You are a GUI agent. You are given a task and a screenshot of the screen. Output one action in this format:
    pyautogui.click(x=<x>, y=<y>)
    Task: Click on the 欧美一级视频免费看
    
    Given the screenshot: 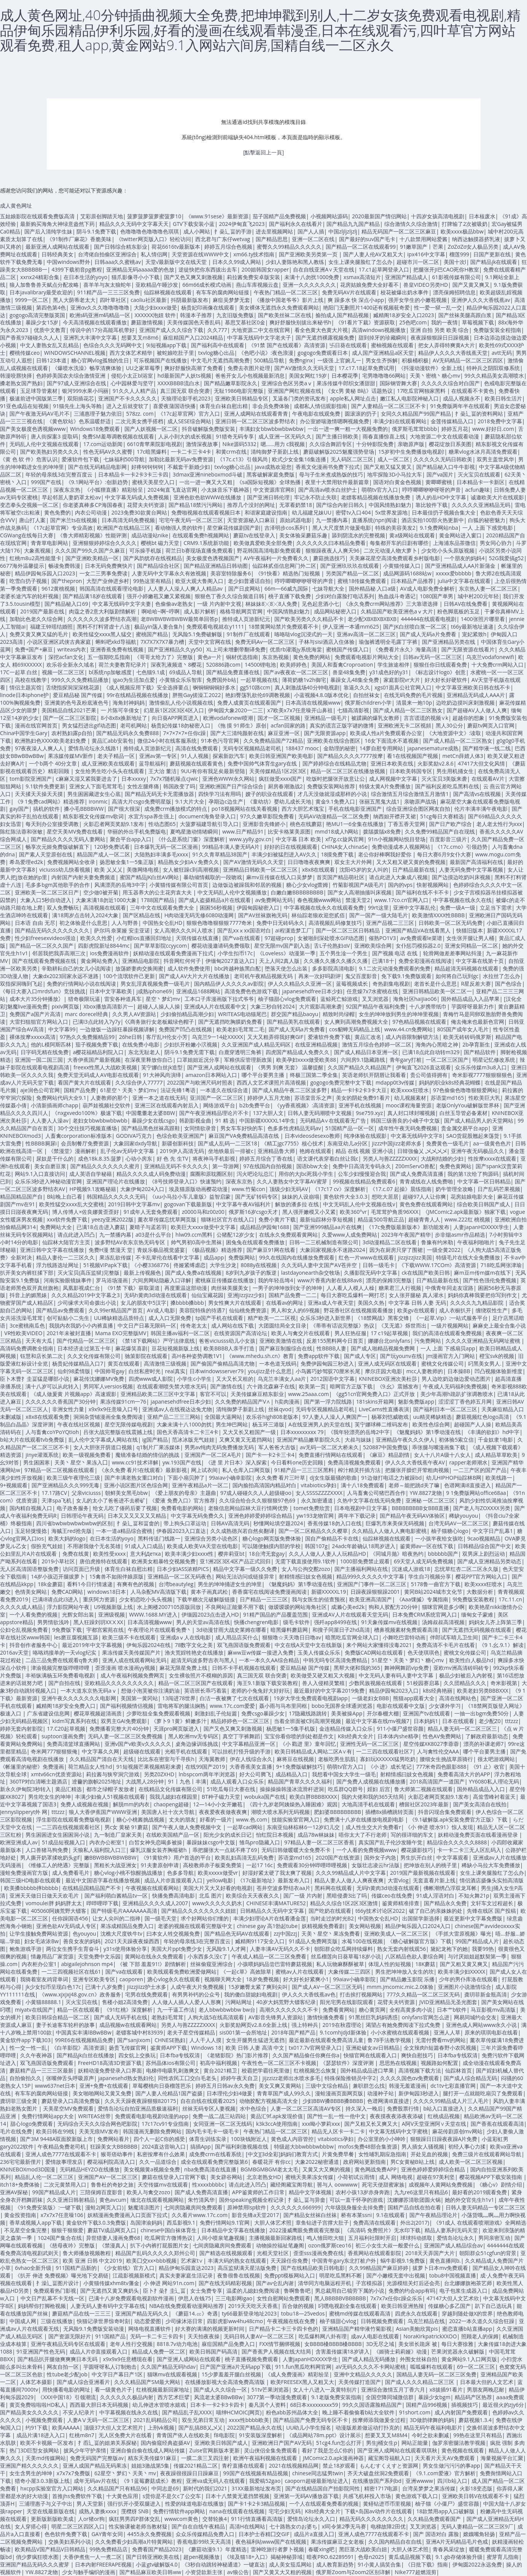 What is the action you would take?
    pyautogui.click(x=87, y=1454)
    